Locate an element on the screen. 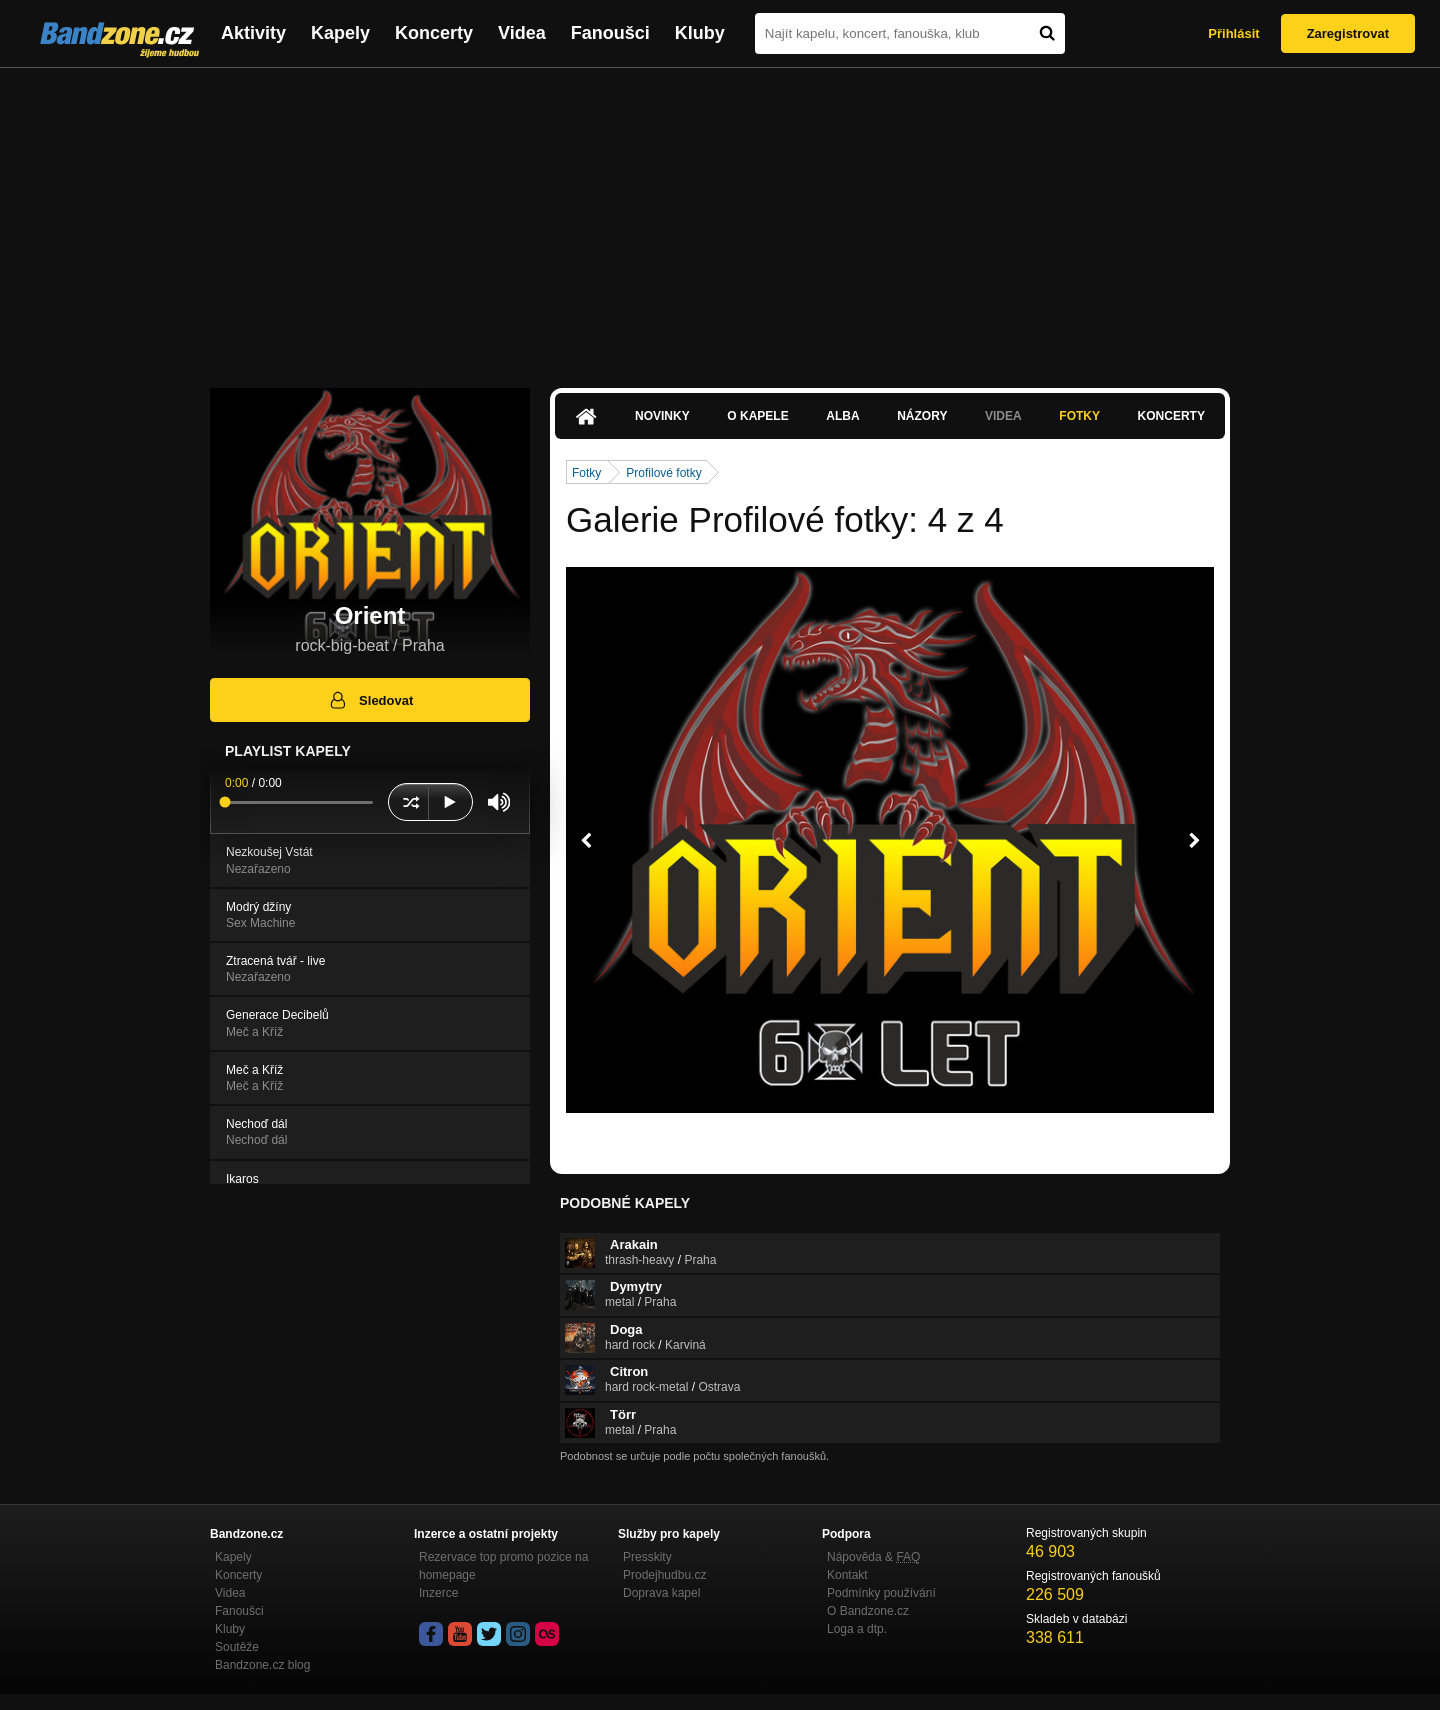  Novinky is located at coordinates (662, 416).